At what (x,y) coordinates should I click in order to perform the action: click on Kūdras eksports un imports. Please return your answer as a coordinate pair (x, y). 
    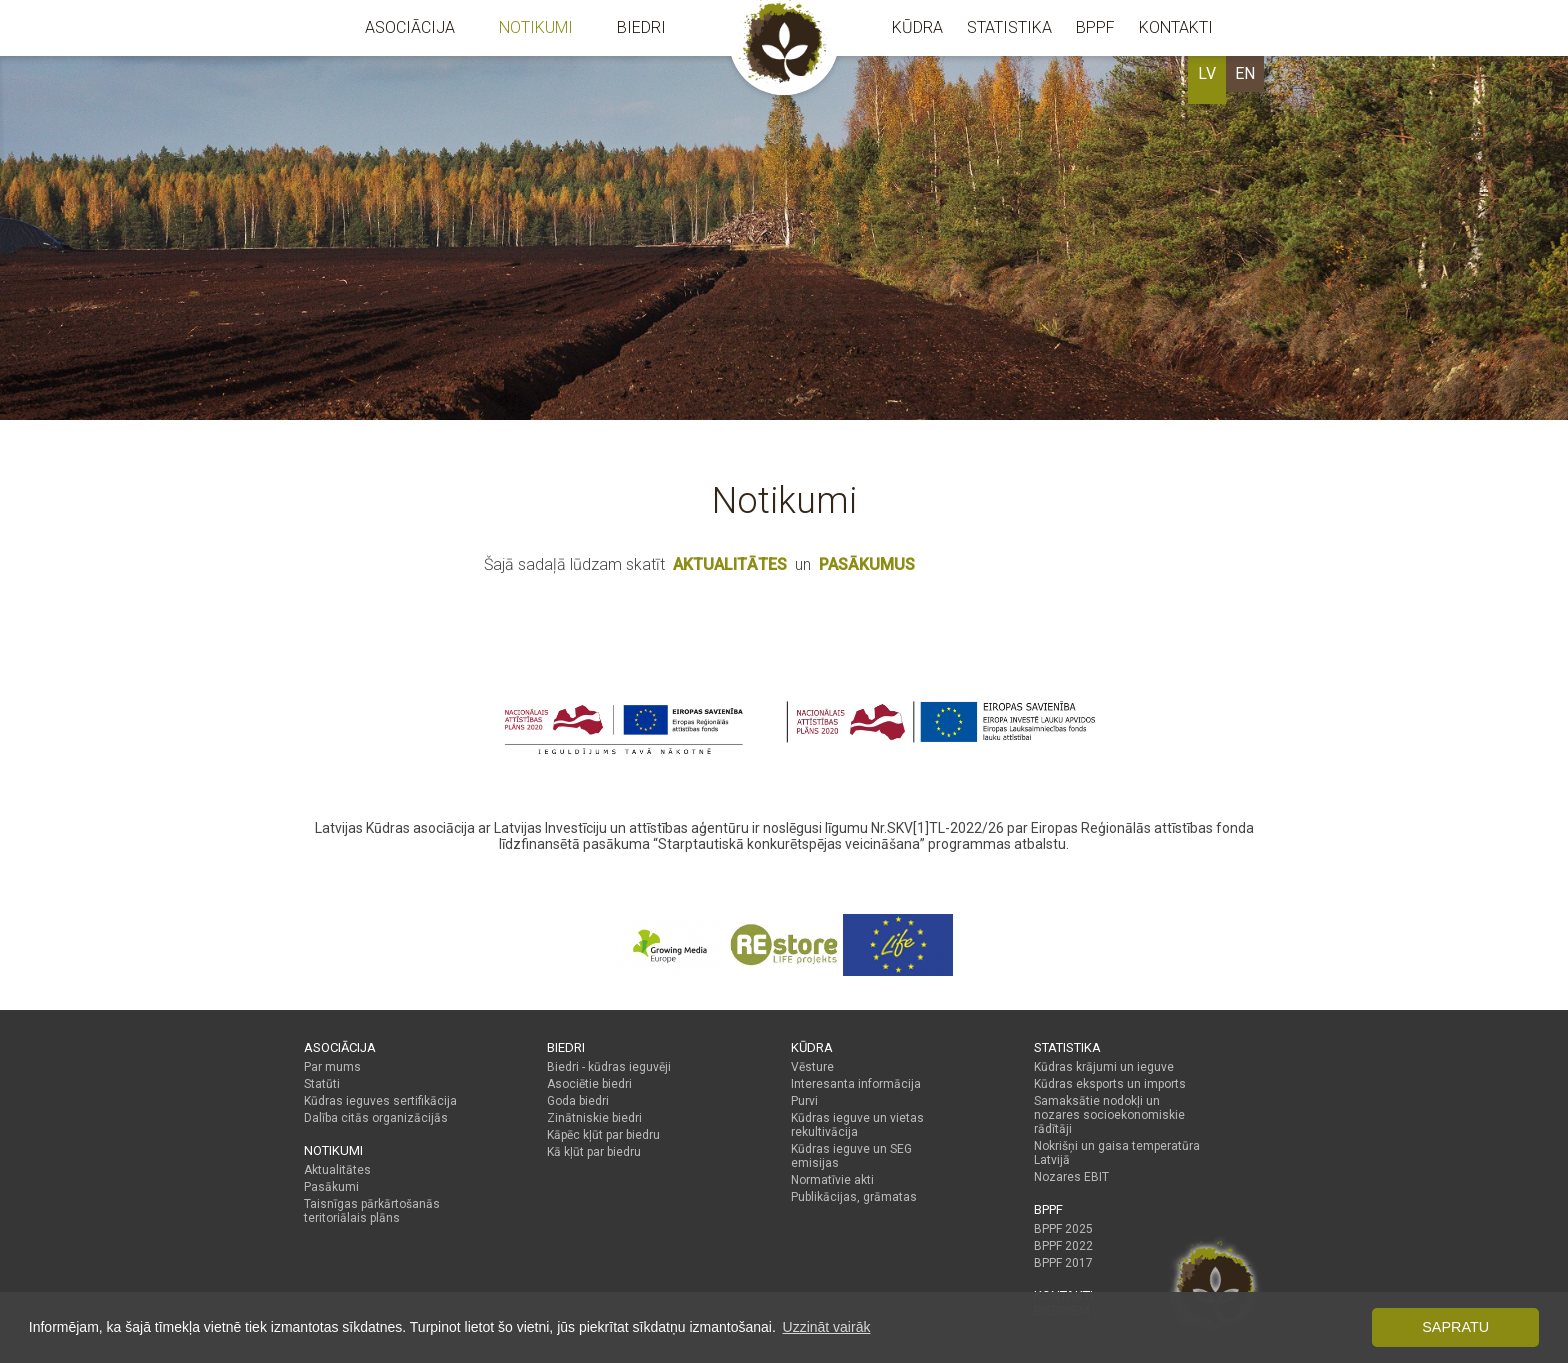
    Looking at the image, I should click on (1110, 1084).